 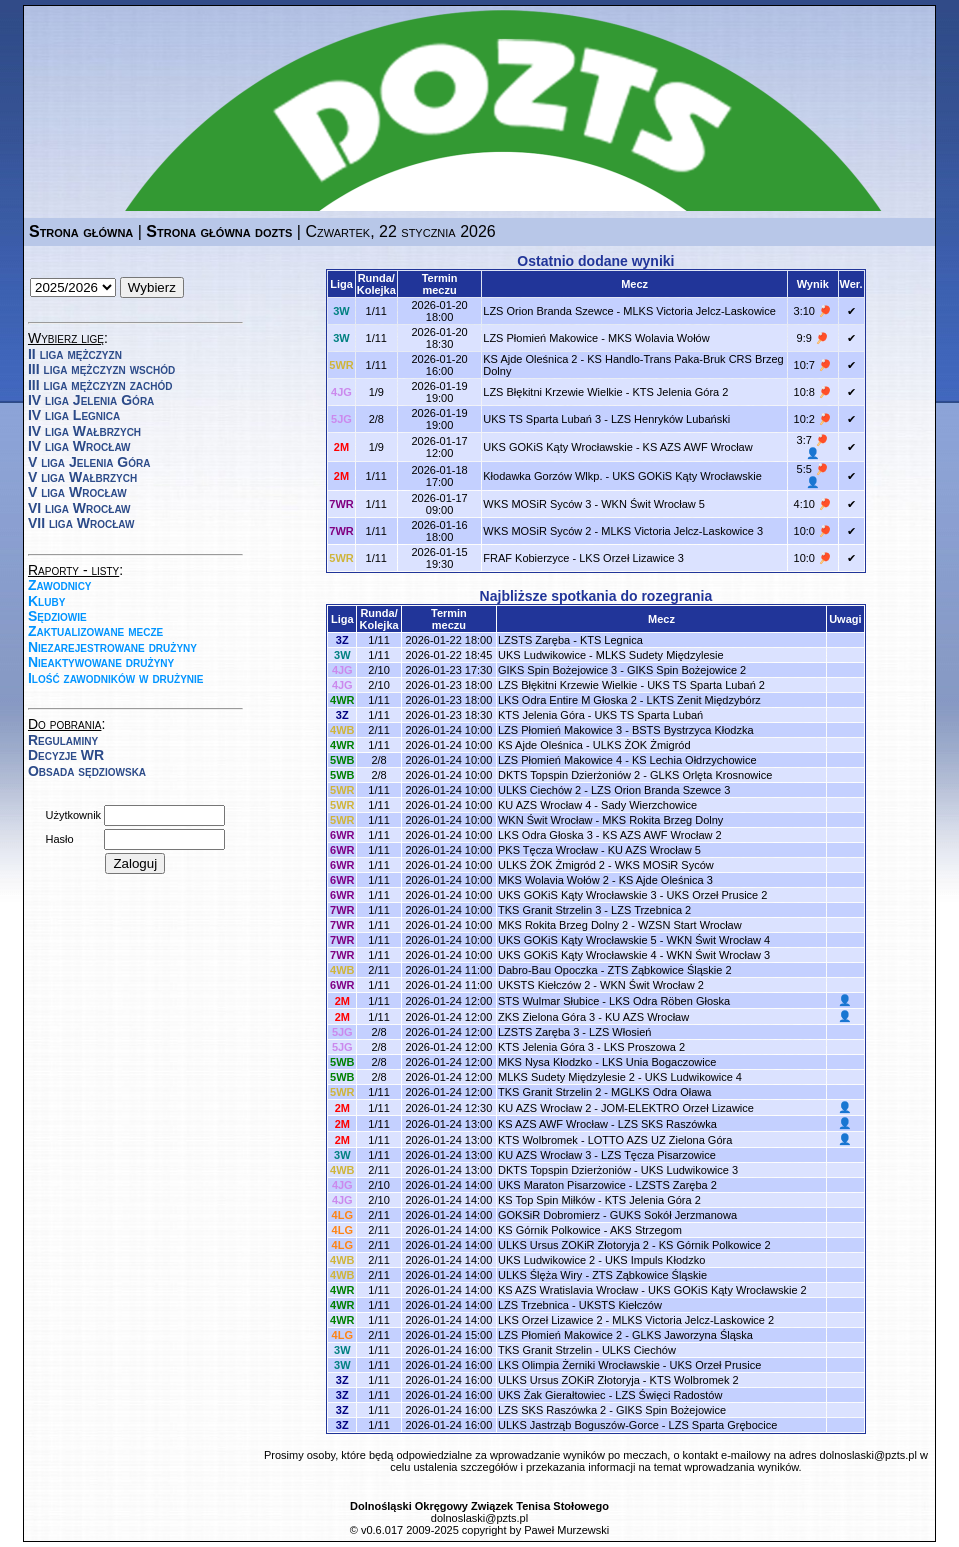 What do you see at coordinates (66, 755) in the screenshot?
I see `Decyzje WR` at bounding box center [66, 755].